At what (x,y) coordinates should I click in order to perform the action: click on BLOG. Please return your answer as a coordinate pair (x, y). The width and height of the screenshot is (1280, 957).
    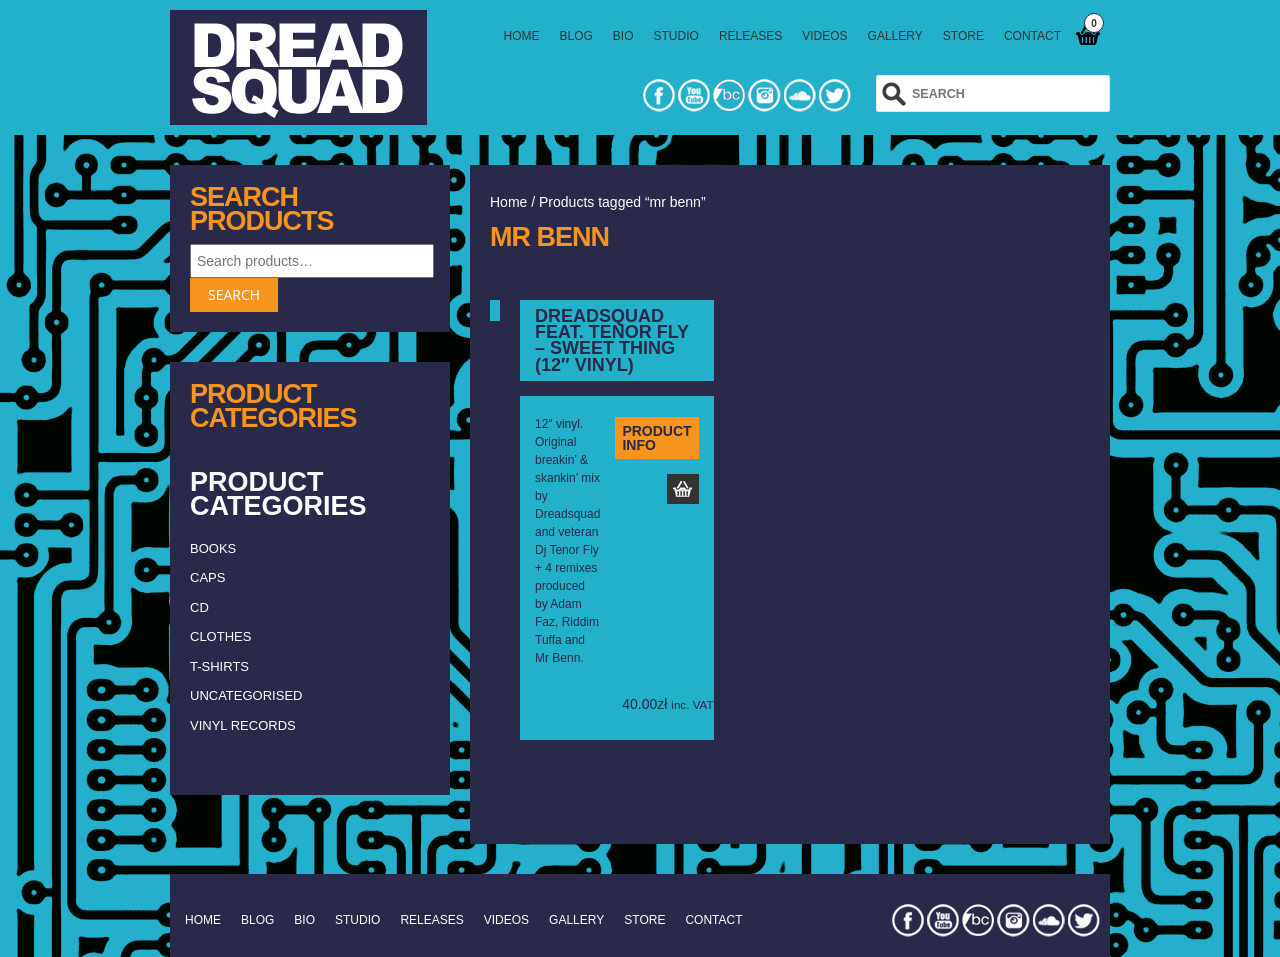
    Looking at the image, I should click on (576, 36).